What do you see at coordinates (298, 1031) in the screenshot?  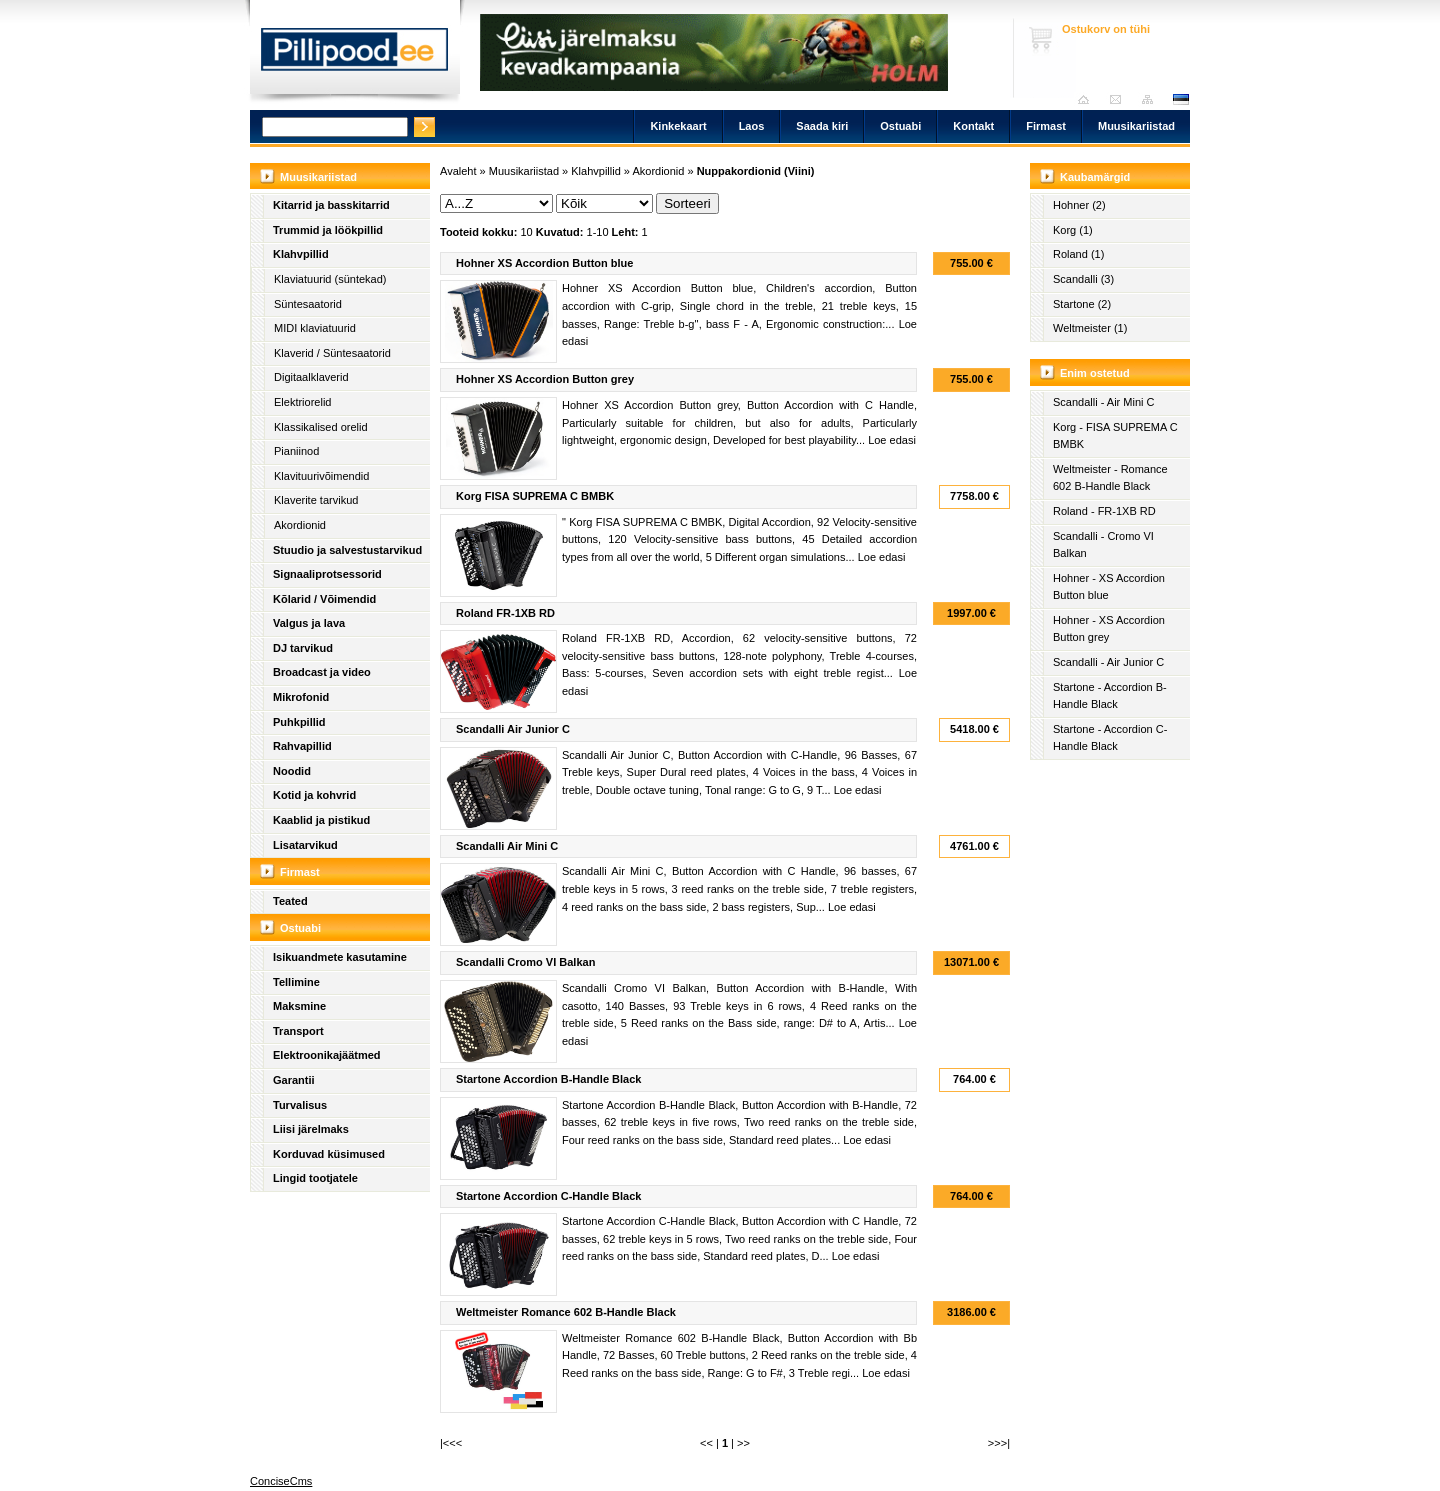 I see `Transport` at bounding box center [298, 1031].